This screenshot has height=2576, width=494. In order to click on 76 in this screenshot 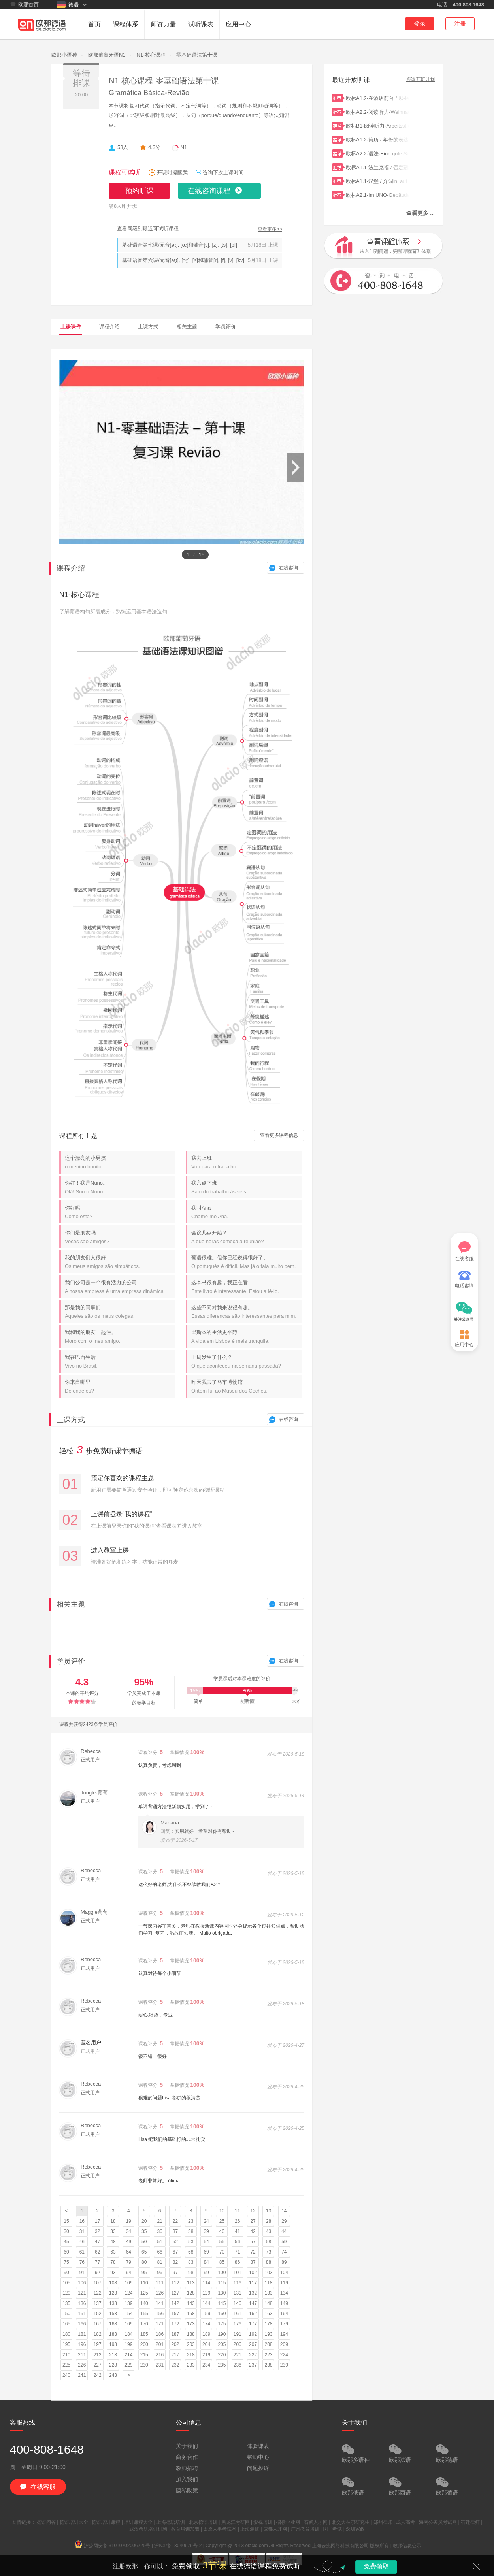, I will do `click(82, 2262)`.